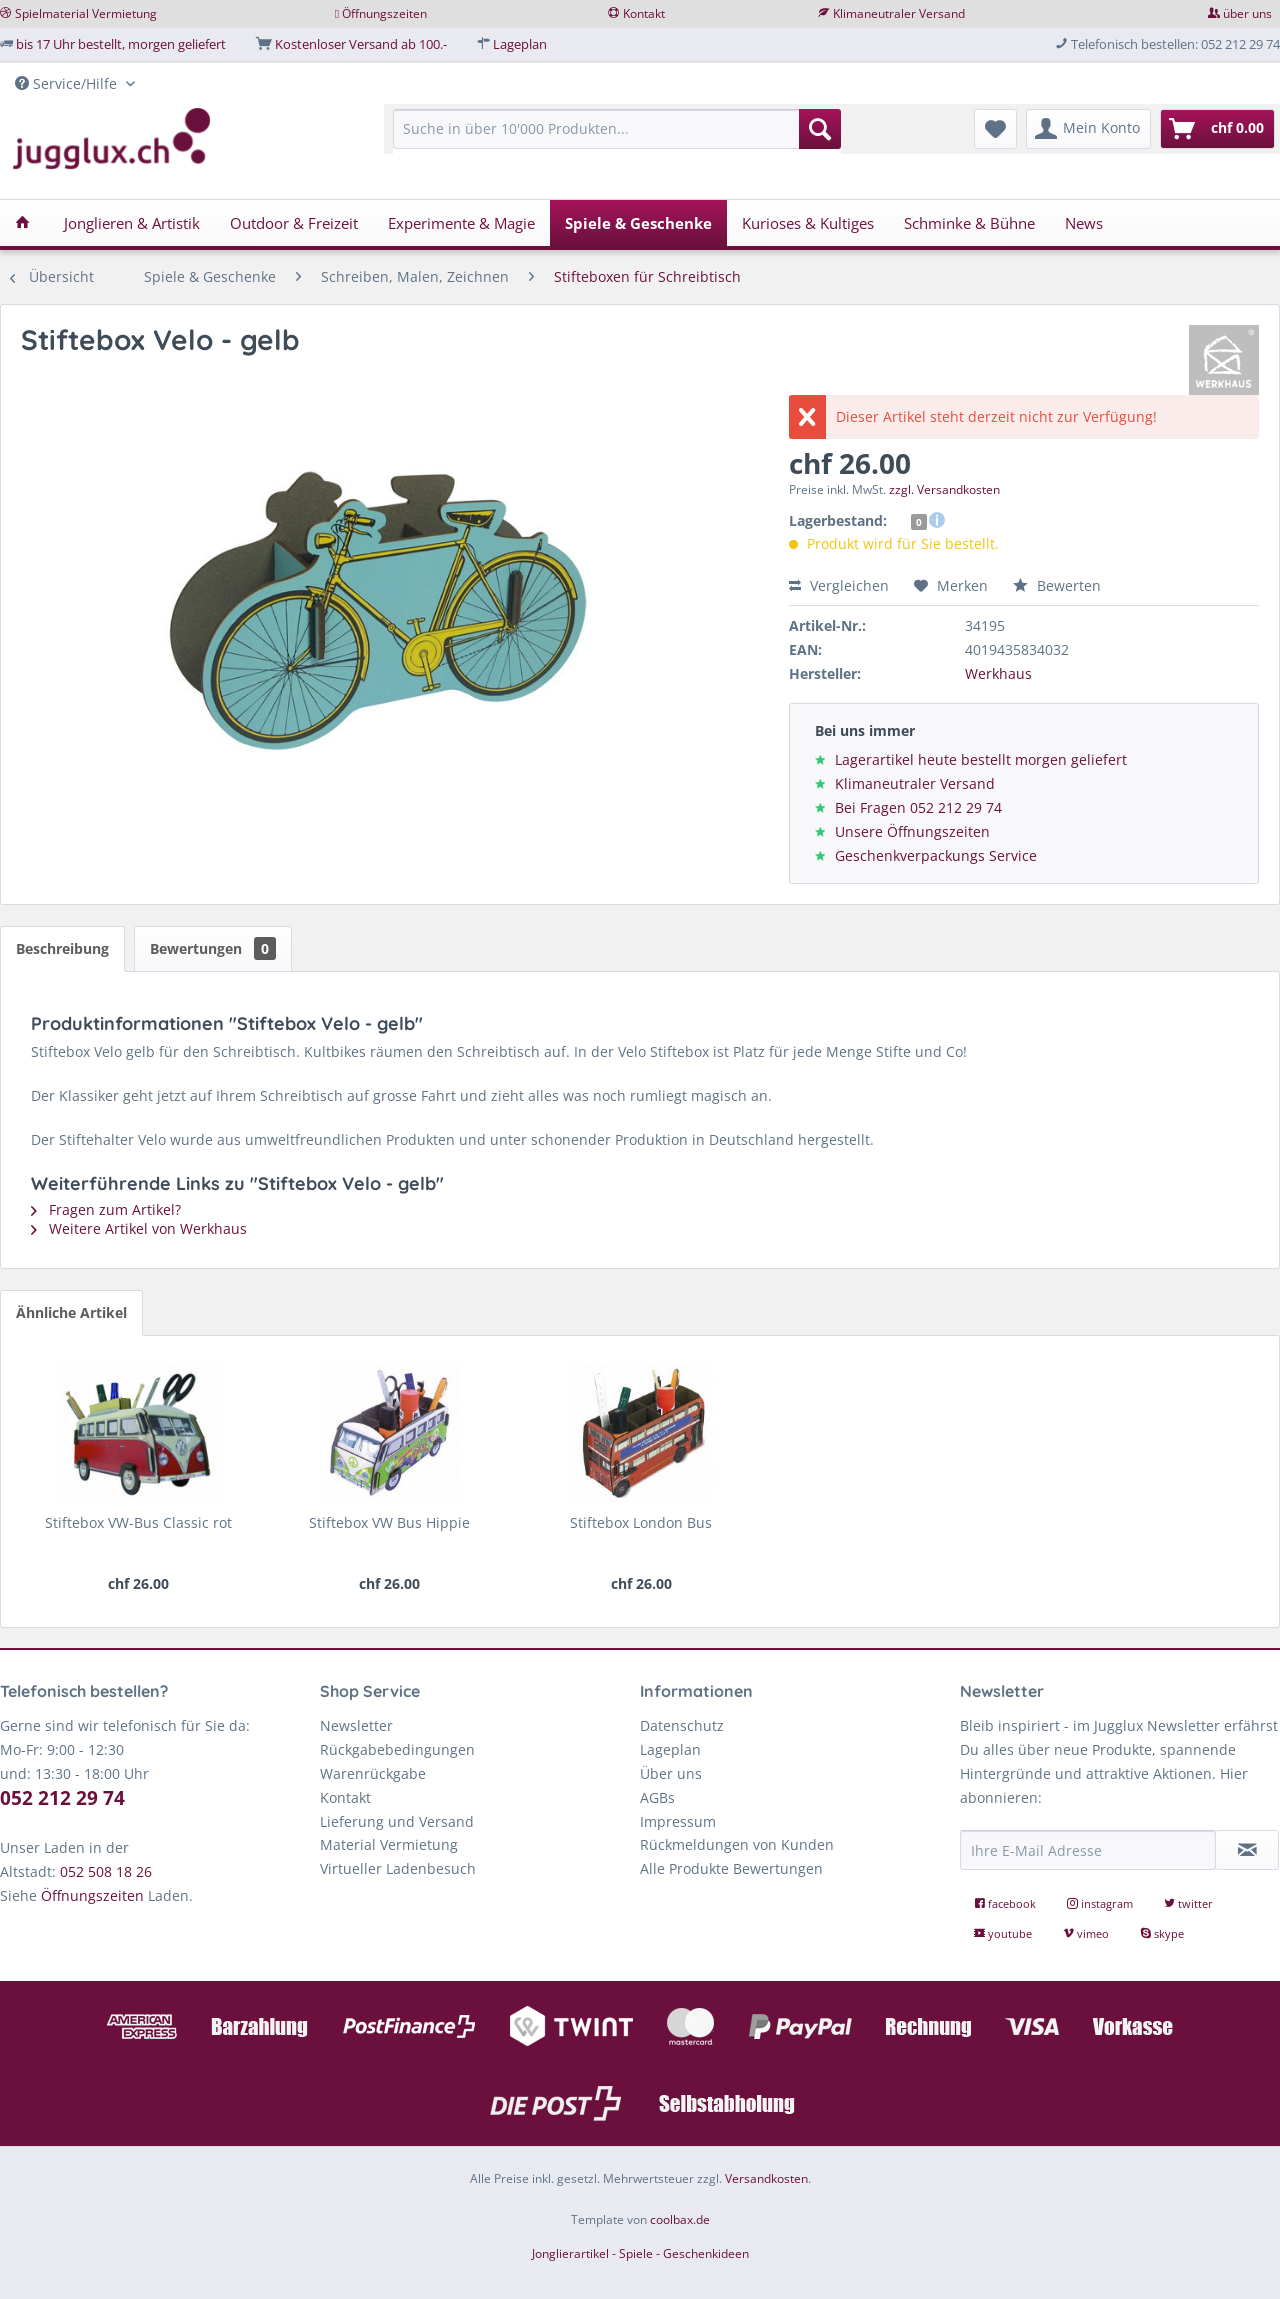 The width and height of the screenshot is (1280, 2299). I want to click on skype, so click(1162, 1933).